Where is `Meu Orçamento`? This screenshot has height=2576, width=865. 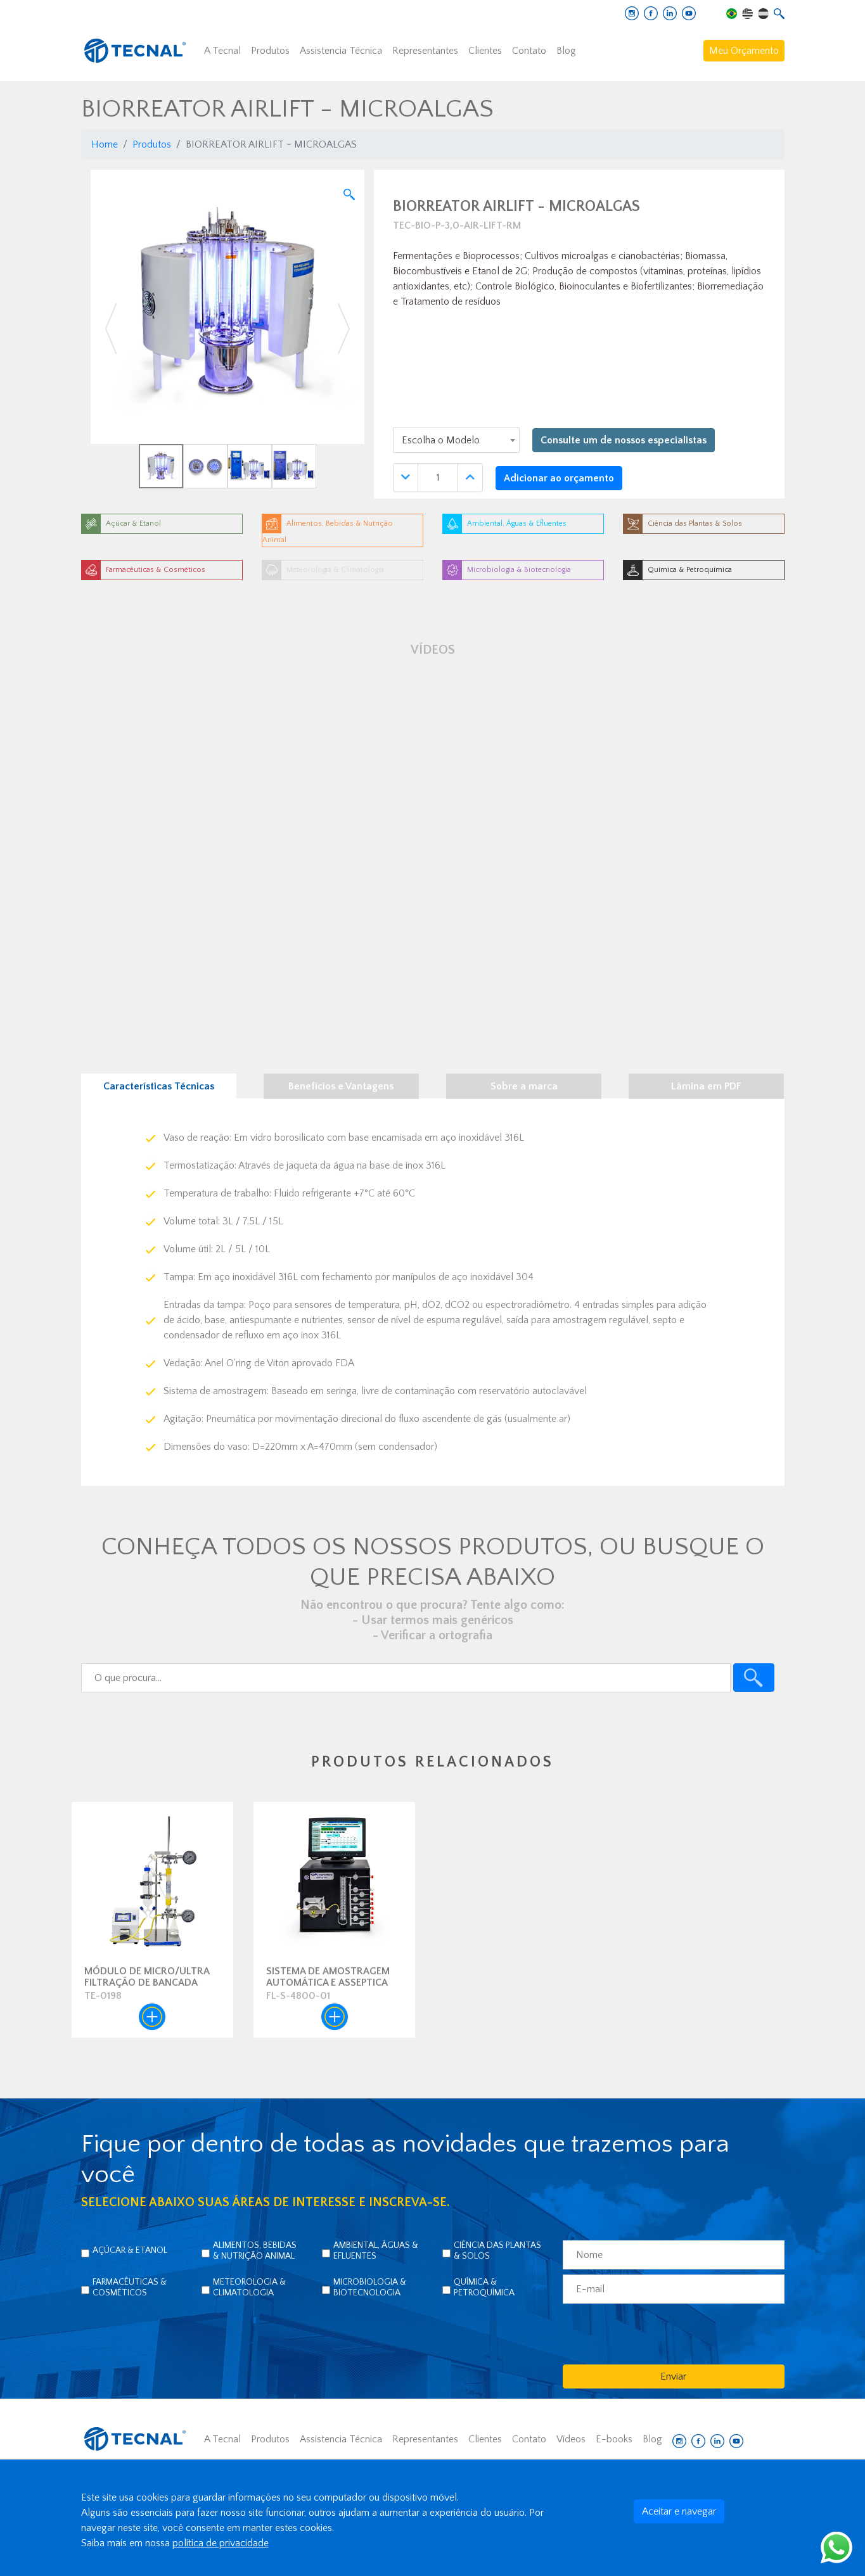
Meu Orçamento is located at coordinates (744, 50).